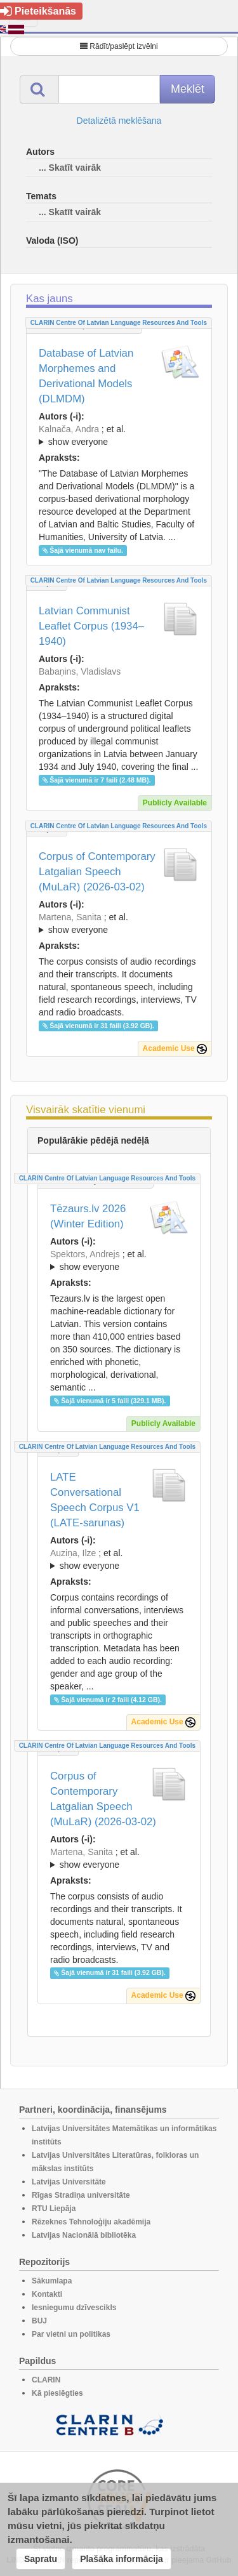 This screenshot has width=238, height=2576. Describe the element at coordinates (38, 11) in the screenshot. I see `Pieteikšanās` at that location.